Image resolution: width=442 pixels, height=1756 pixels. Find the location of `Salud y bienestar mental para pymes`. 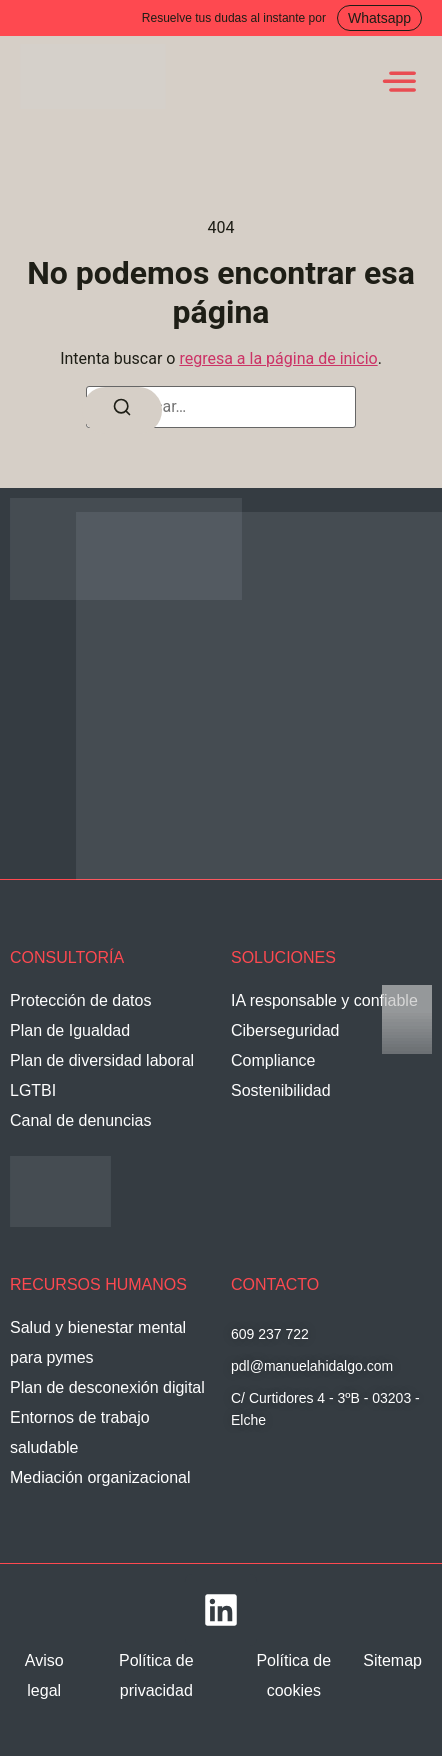

Salud y bienestar mental para pymes is located at coordinates (98, 1342).